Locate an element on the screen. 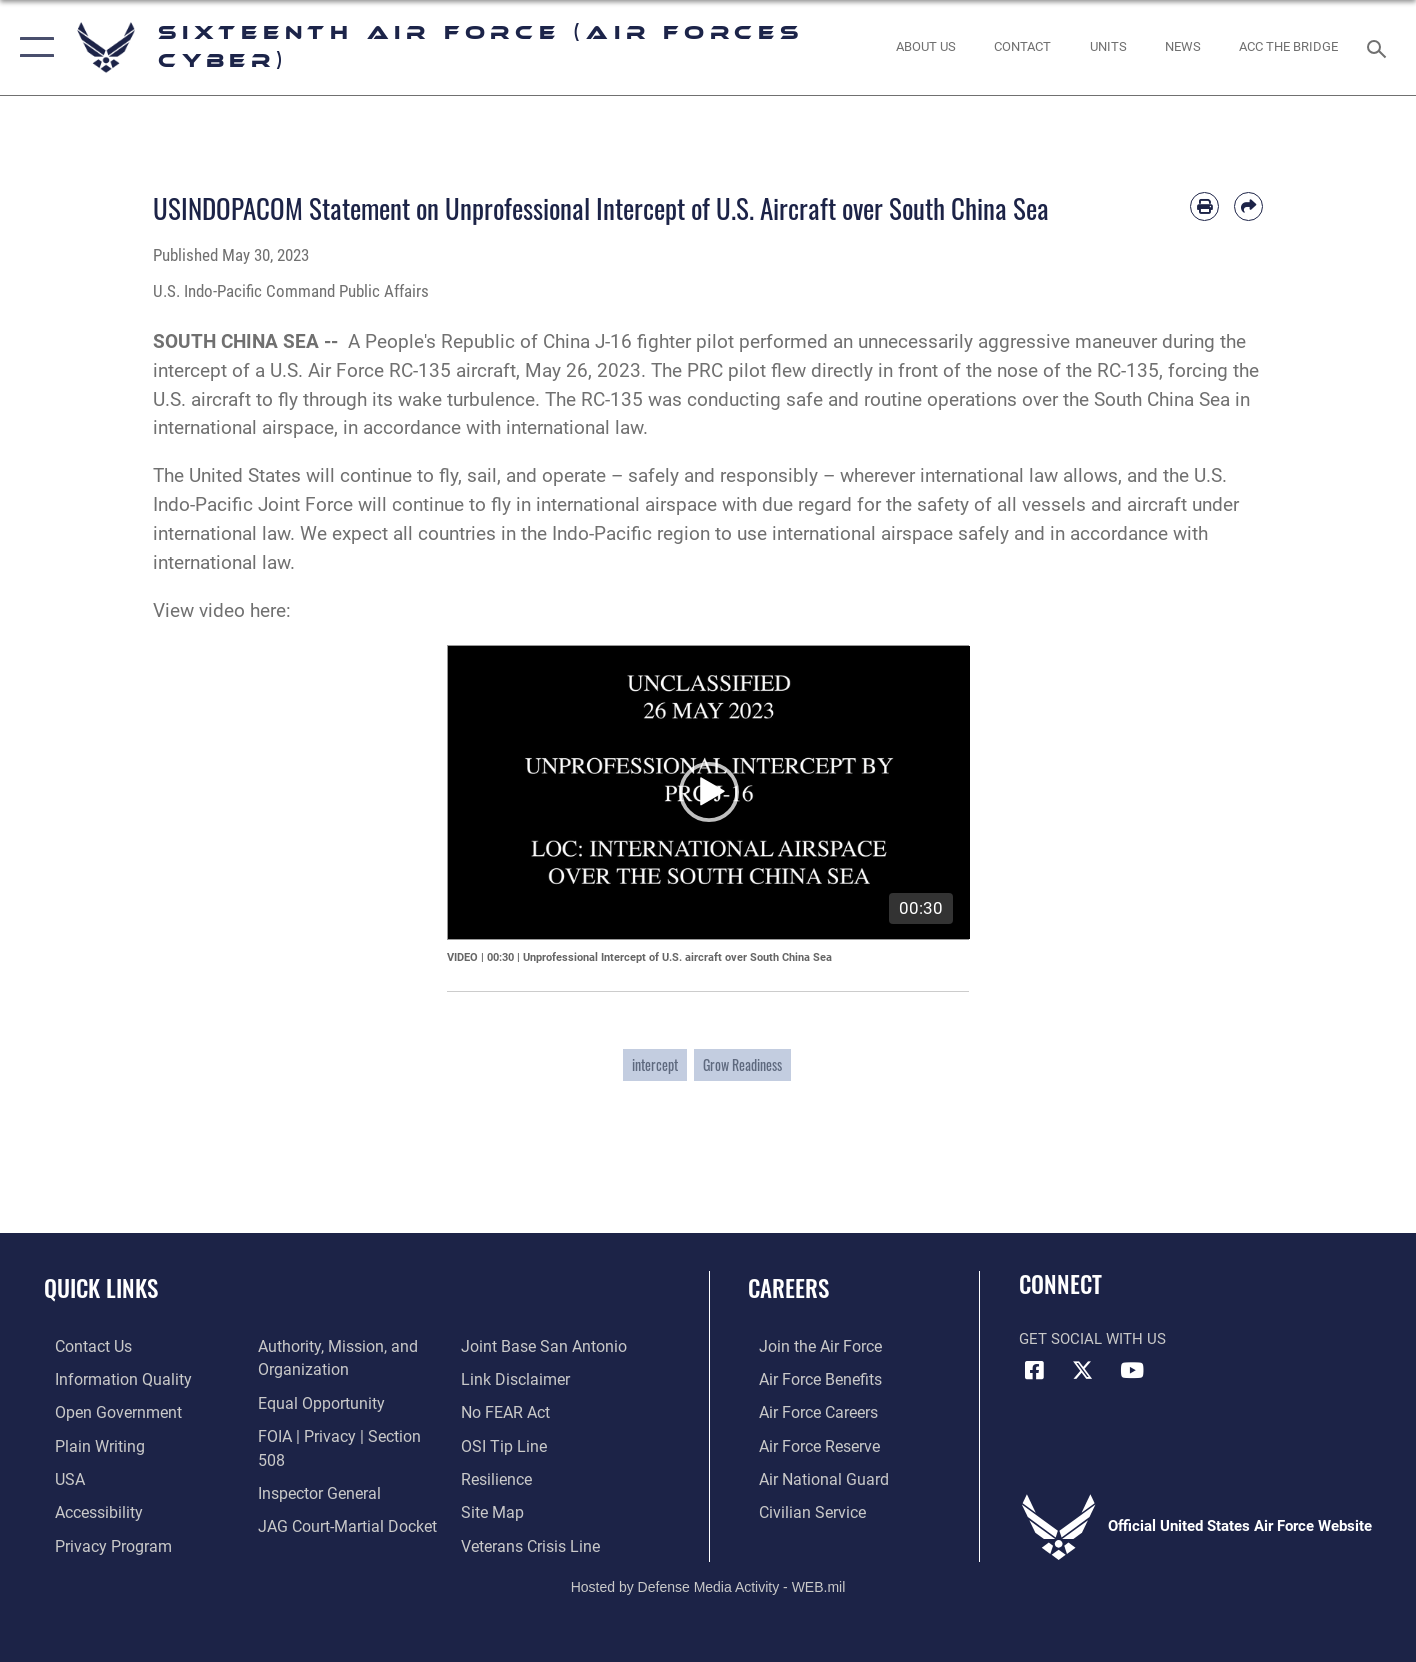 The width and height of the screenshot is (1416, 1662). [Information about our website links opens in a new window] is located at coordinates (517, 1346).